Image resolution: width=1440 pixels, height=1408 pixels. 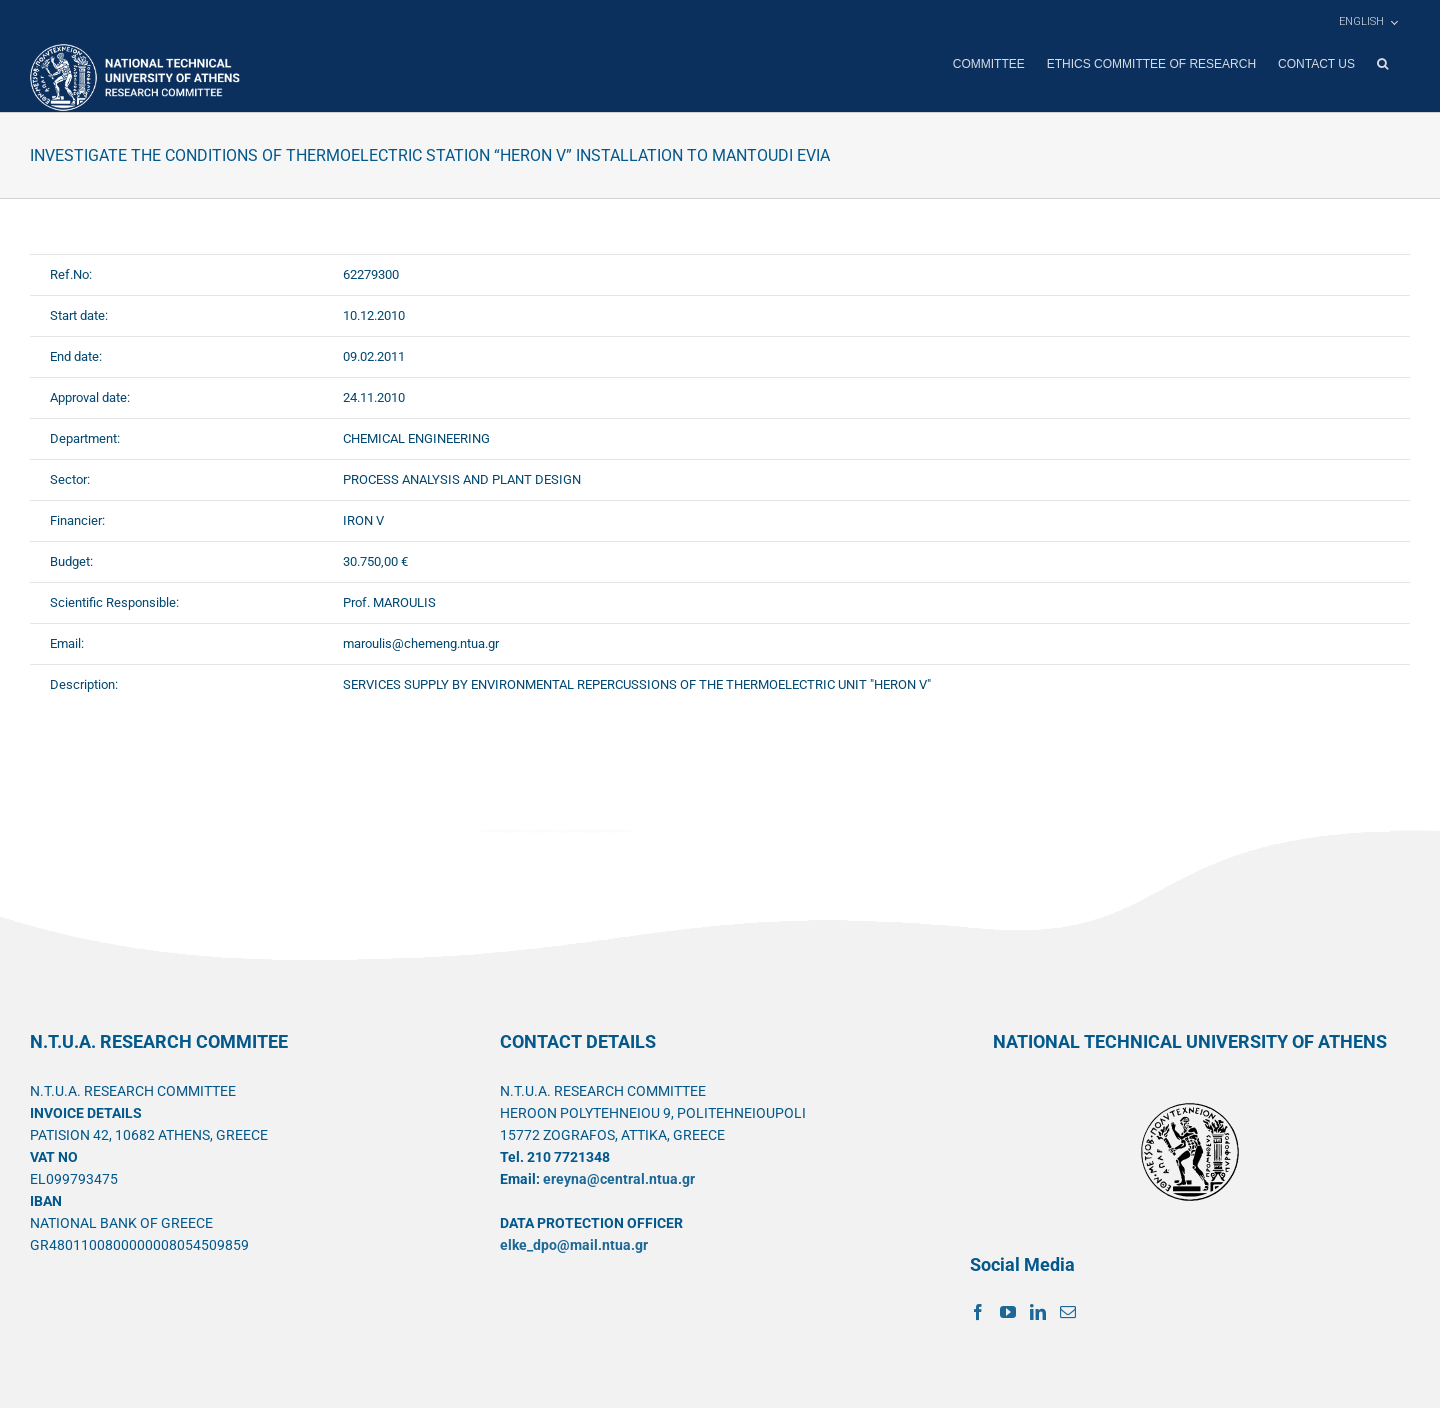 What do you see at coordinates (1382, 64) in the screenshot?
I see `[button]` at bounding box center [1382, 64].